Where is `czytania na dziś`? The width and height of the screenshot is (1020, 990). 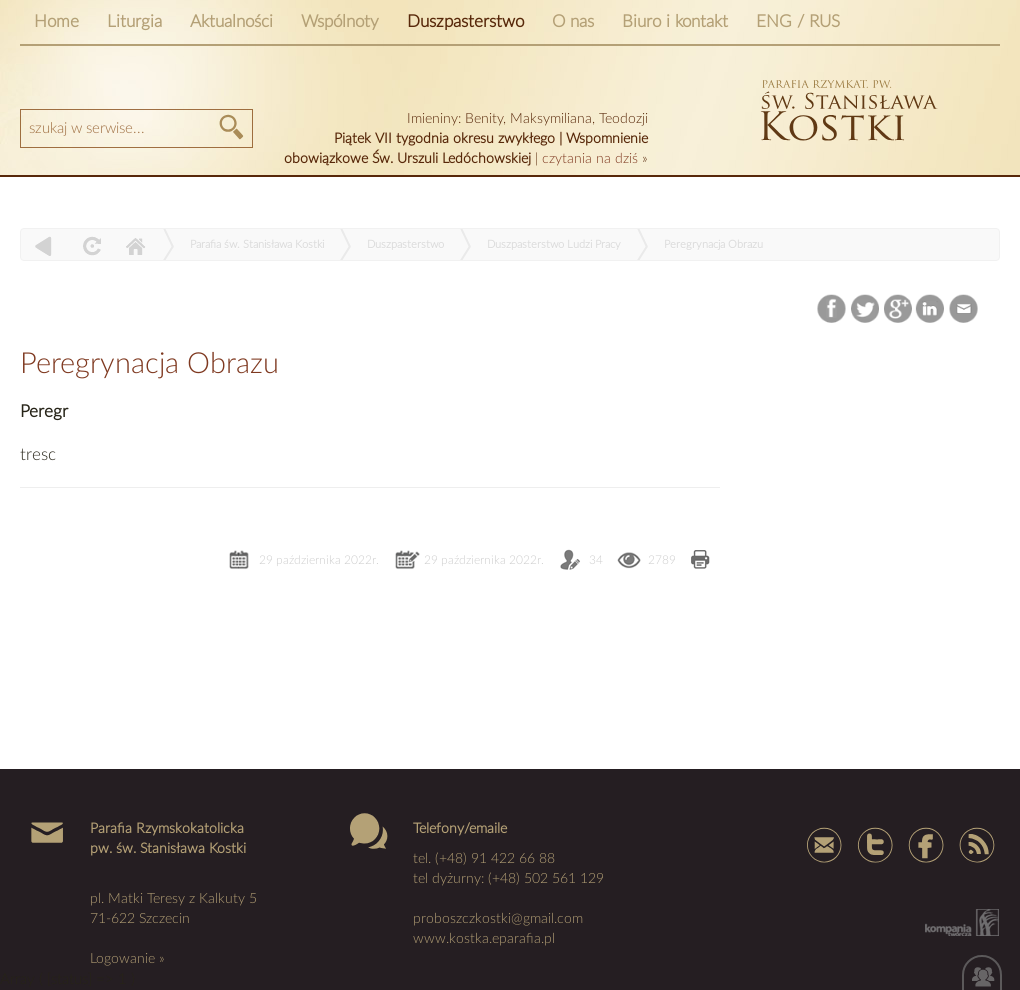
czytania na dziś is located at coordinates (590, 159).